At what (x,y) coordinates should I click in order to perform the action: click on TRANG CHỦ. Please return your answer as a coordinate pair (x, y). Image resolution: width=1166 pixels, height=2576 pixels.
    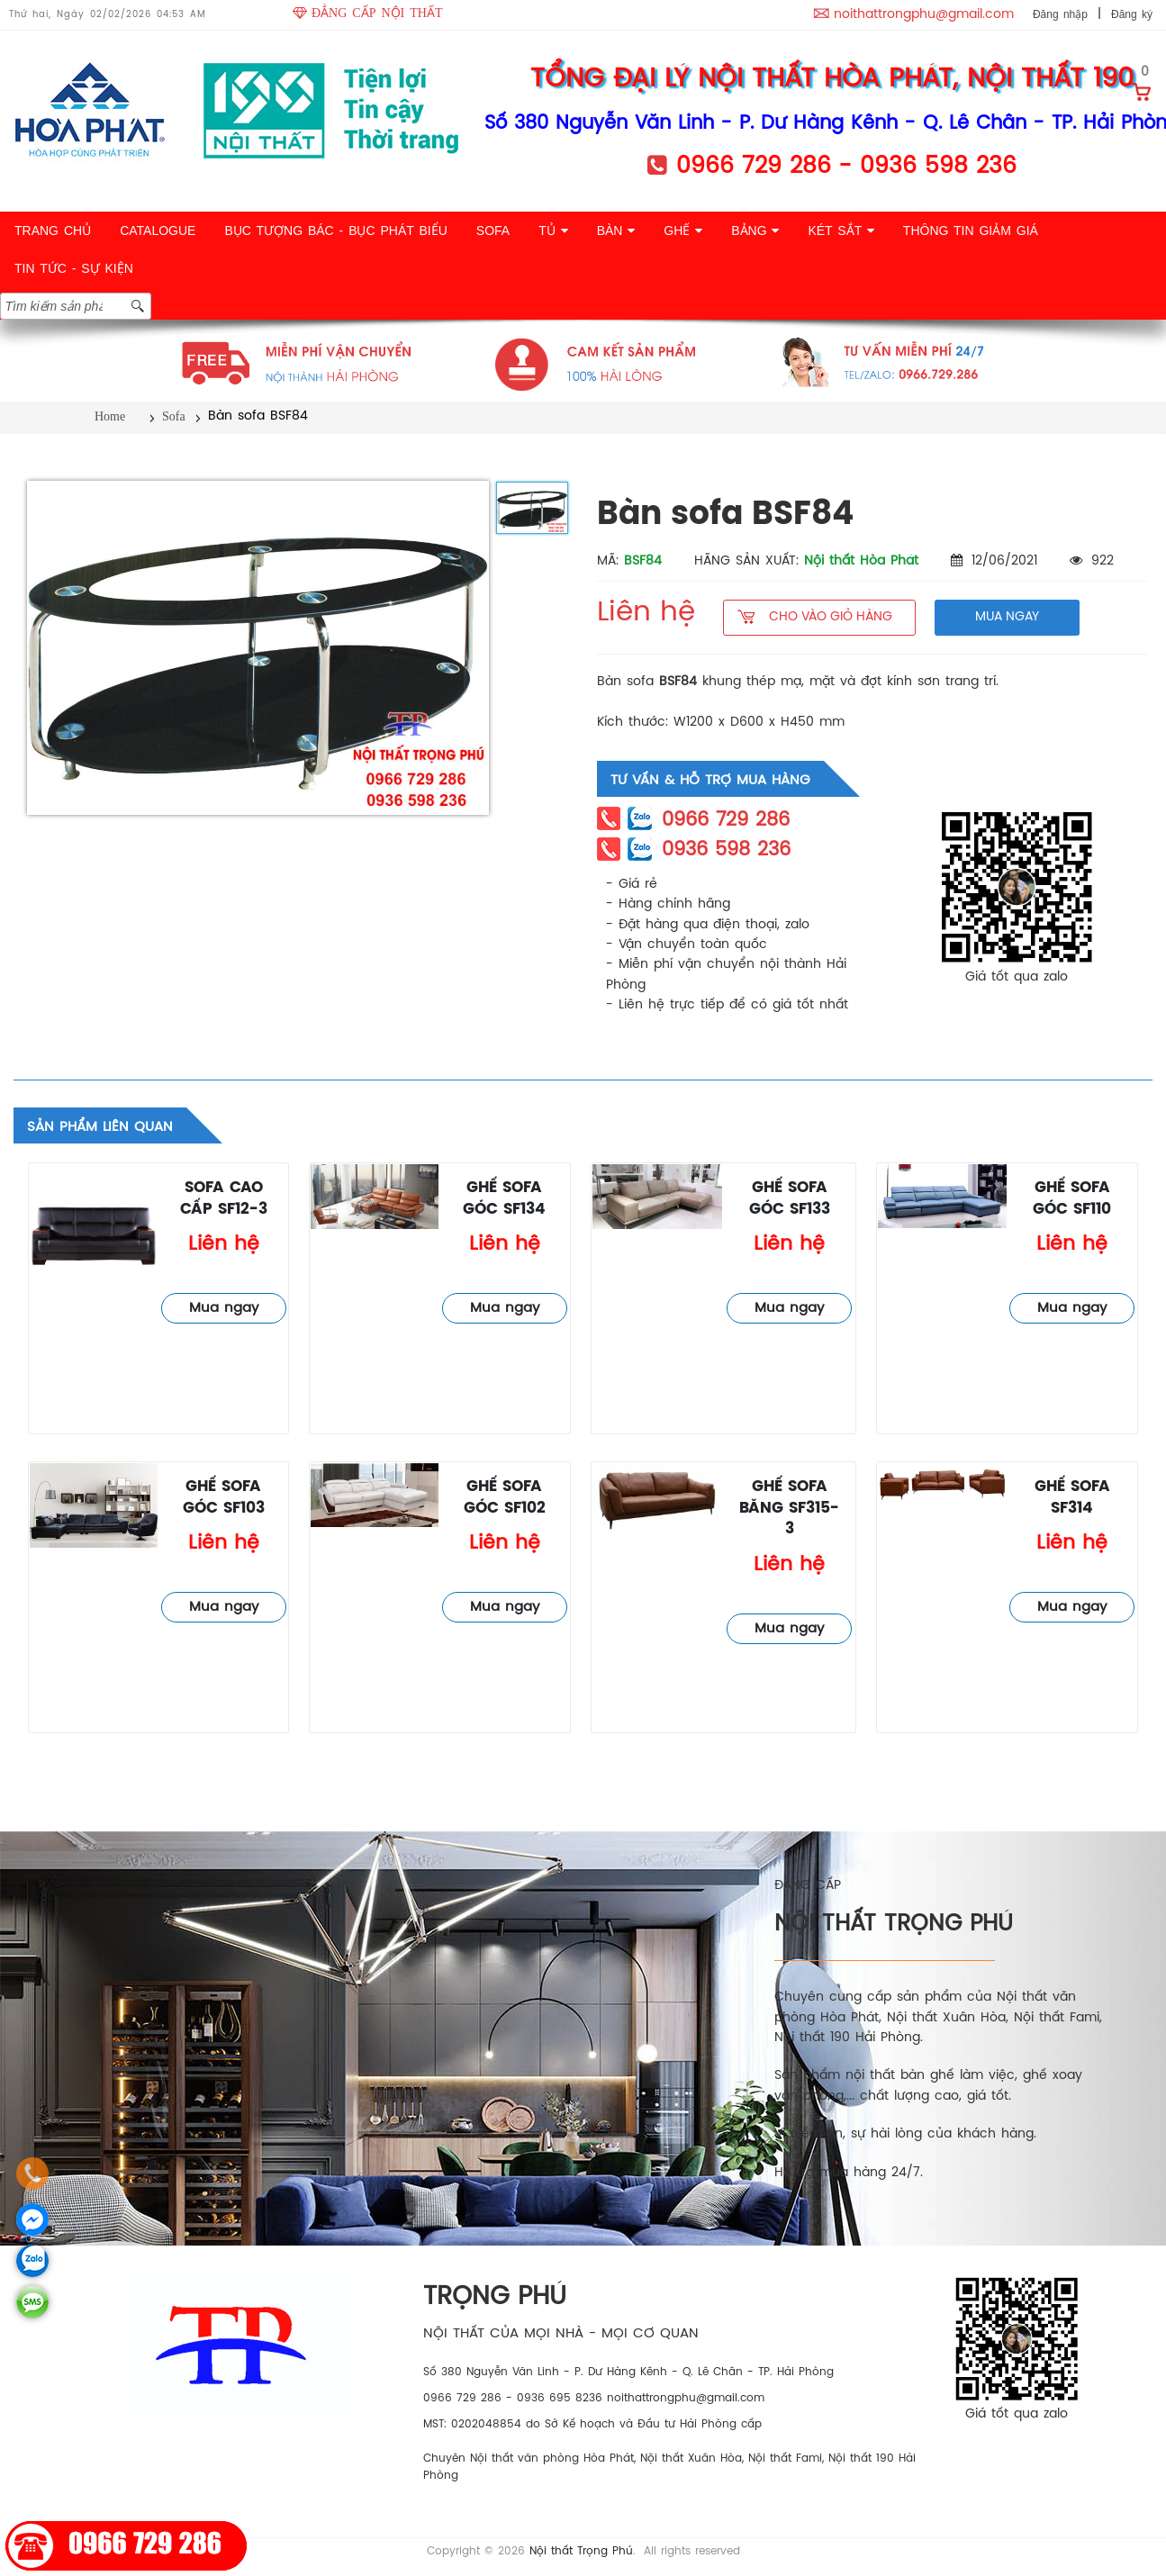
    Looking at the image, I should click on (52, 230).